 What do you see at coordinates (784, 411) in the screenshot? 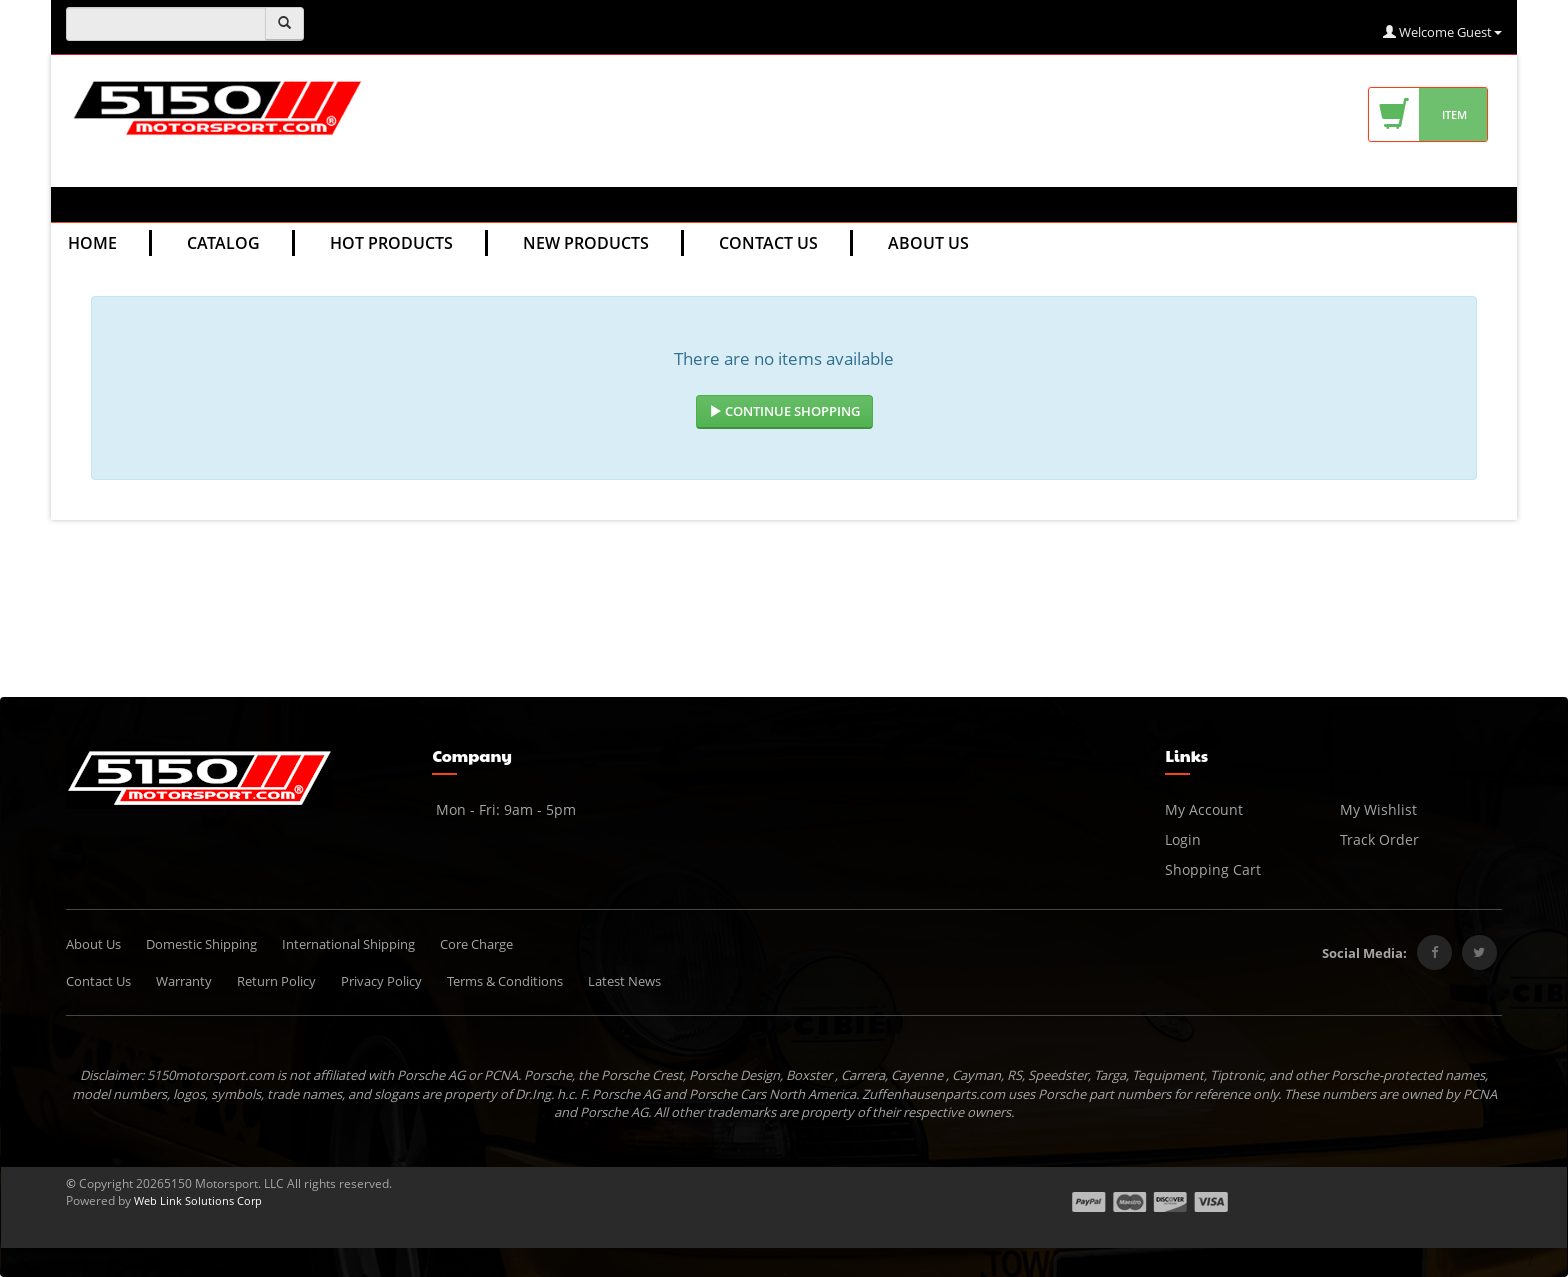
I see `Continue Shopping` at bounding box center [784, 411].